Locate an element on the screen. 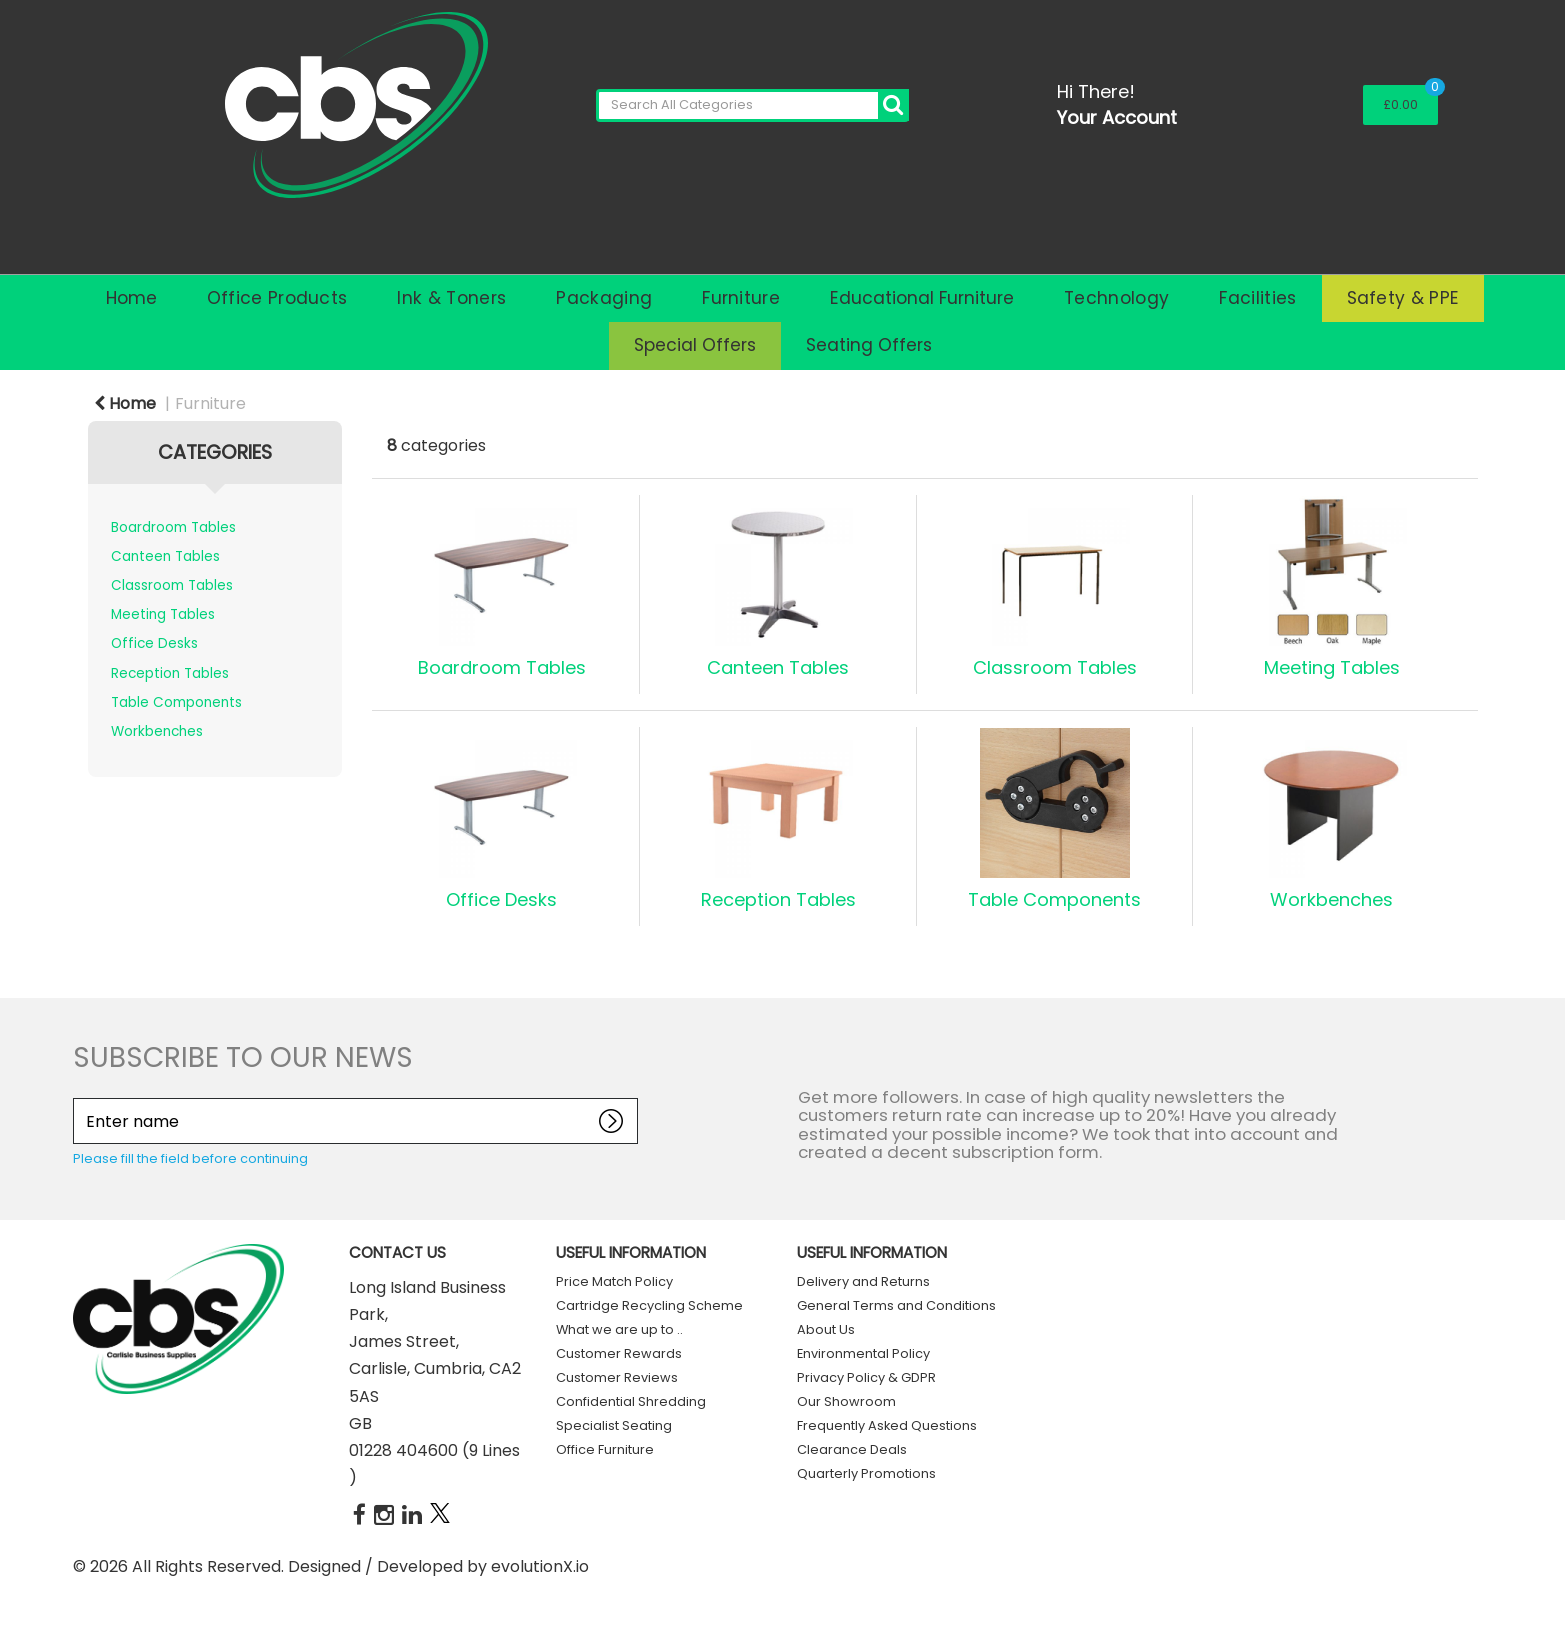  Special Offers is located at coordinates (695, 345).